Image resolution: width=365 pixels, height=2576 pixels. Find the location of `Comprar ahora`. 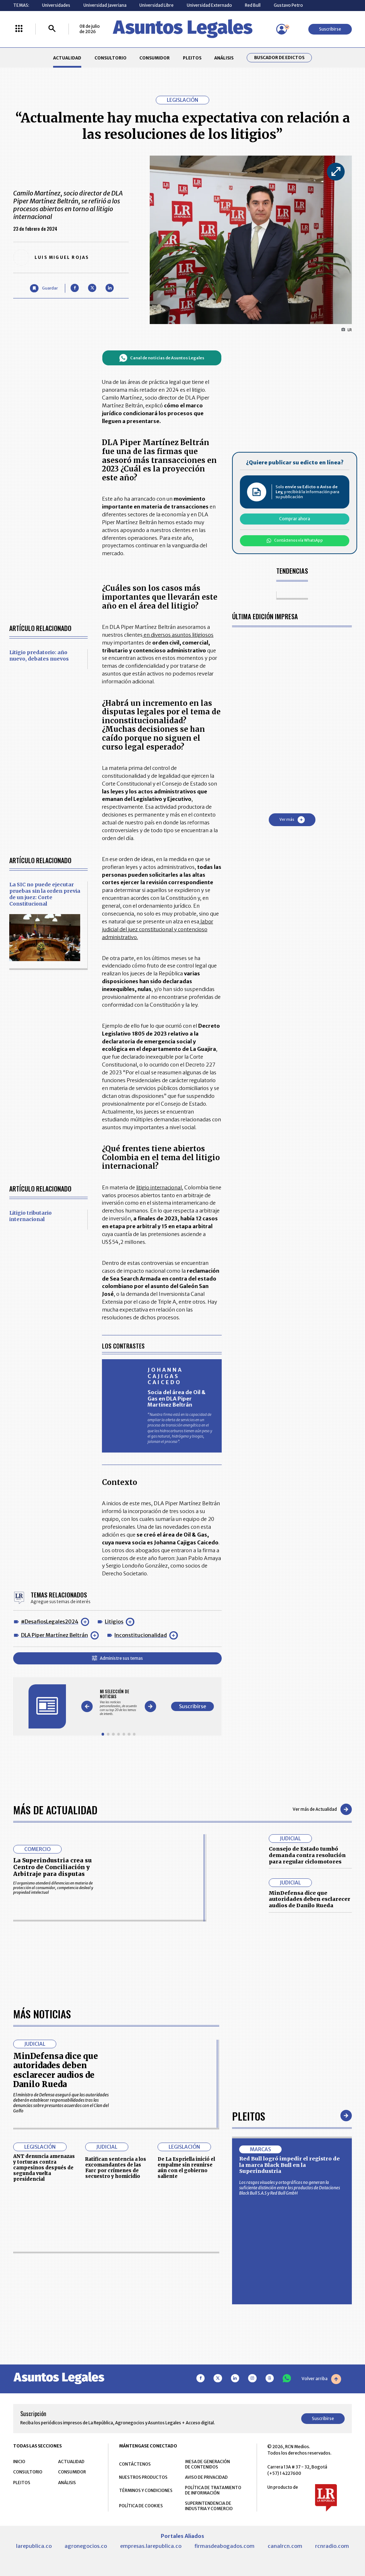

Comprar ahora is located at coordinates (294, 518).